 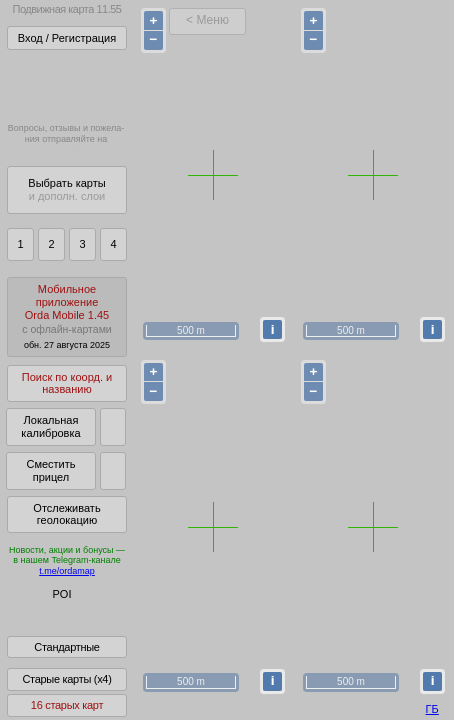 I want to click on Глобус Беларуси, so click(x=56, y=612).